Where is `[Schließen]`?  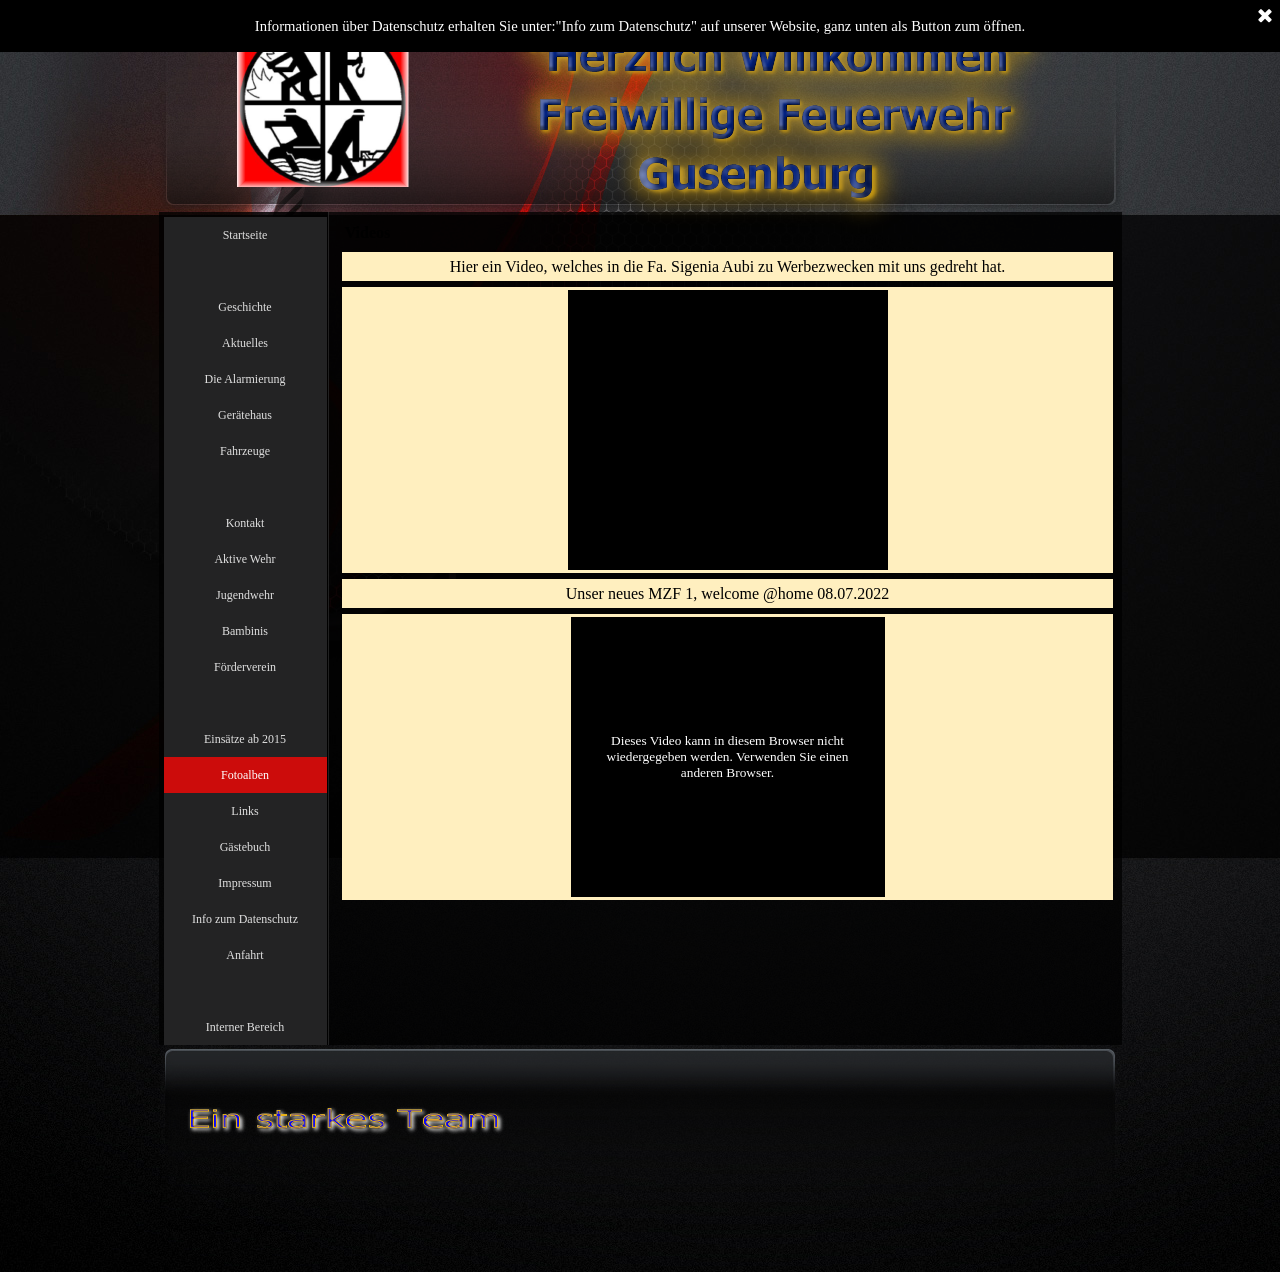
[Schließen] is located at coordinates (1265, 17).